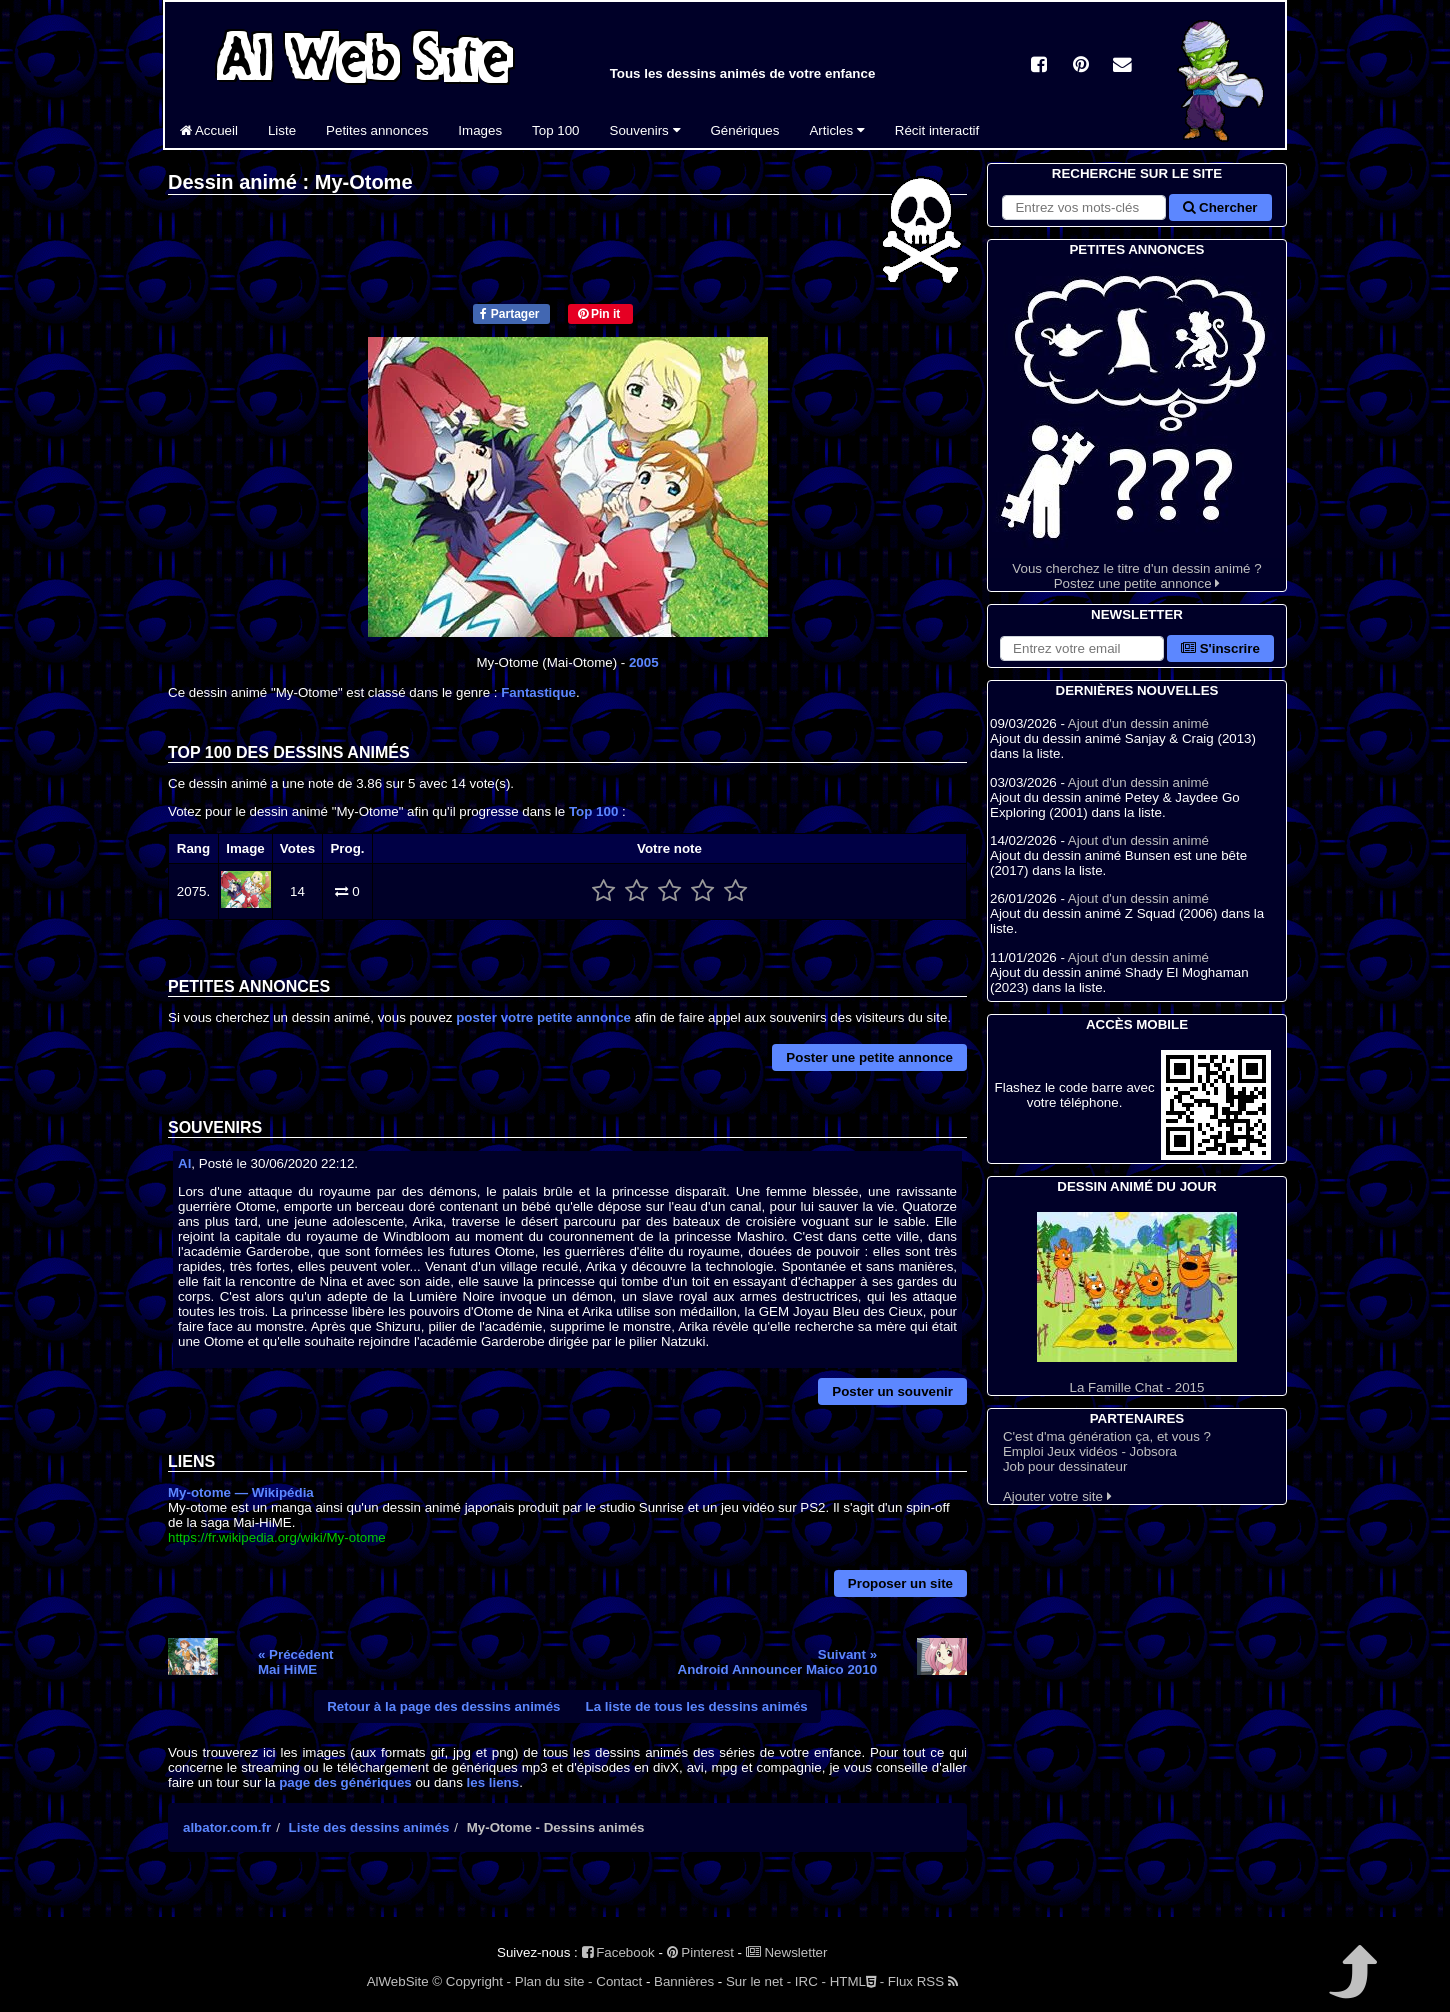 This screenshot has width=1450, height=2012. What do you see at coordinates (471, 1981) in the screenshot?
I see `© Copyright -` at bounding box center [471, 1981].